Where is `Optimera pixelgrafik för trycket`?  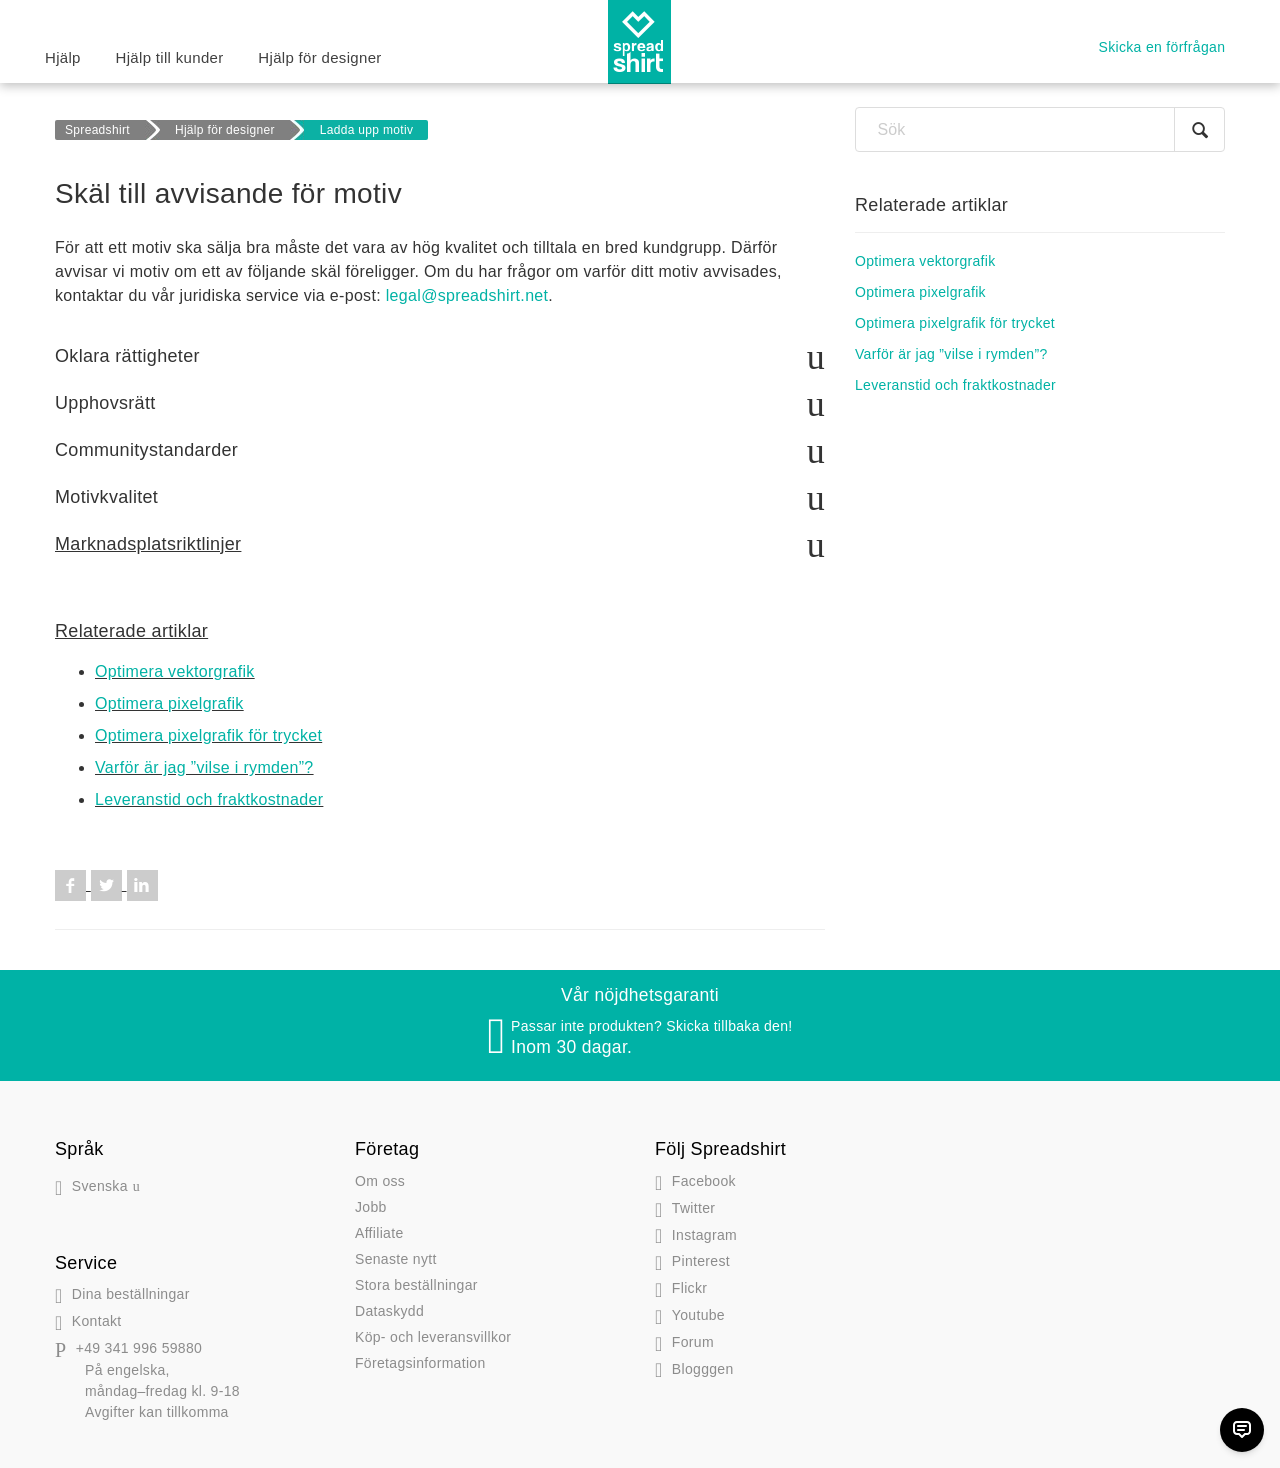 Optimera pixelgrafik för trycket is located at coordinates (208, 735).